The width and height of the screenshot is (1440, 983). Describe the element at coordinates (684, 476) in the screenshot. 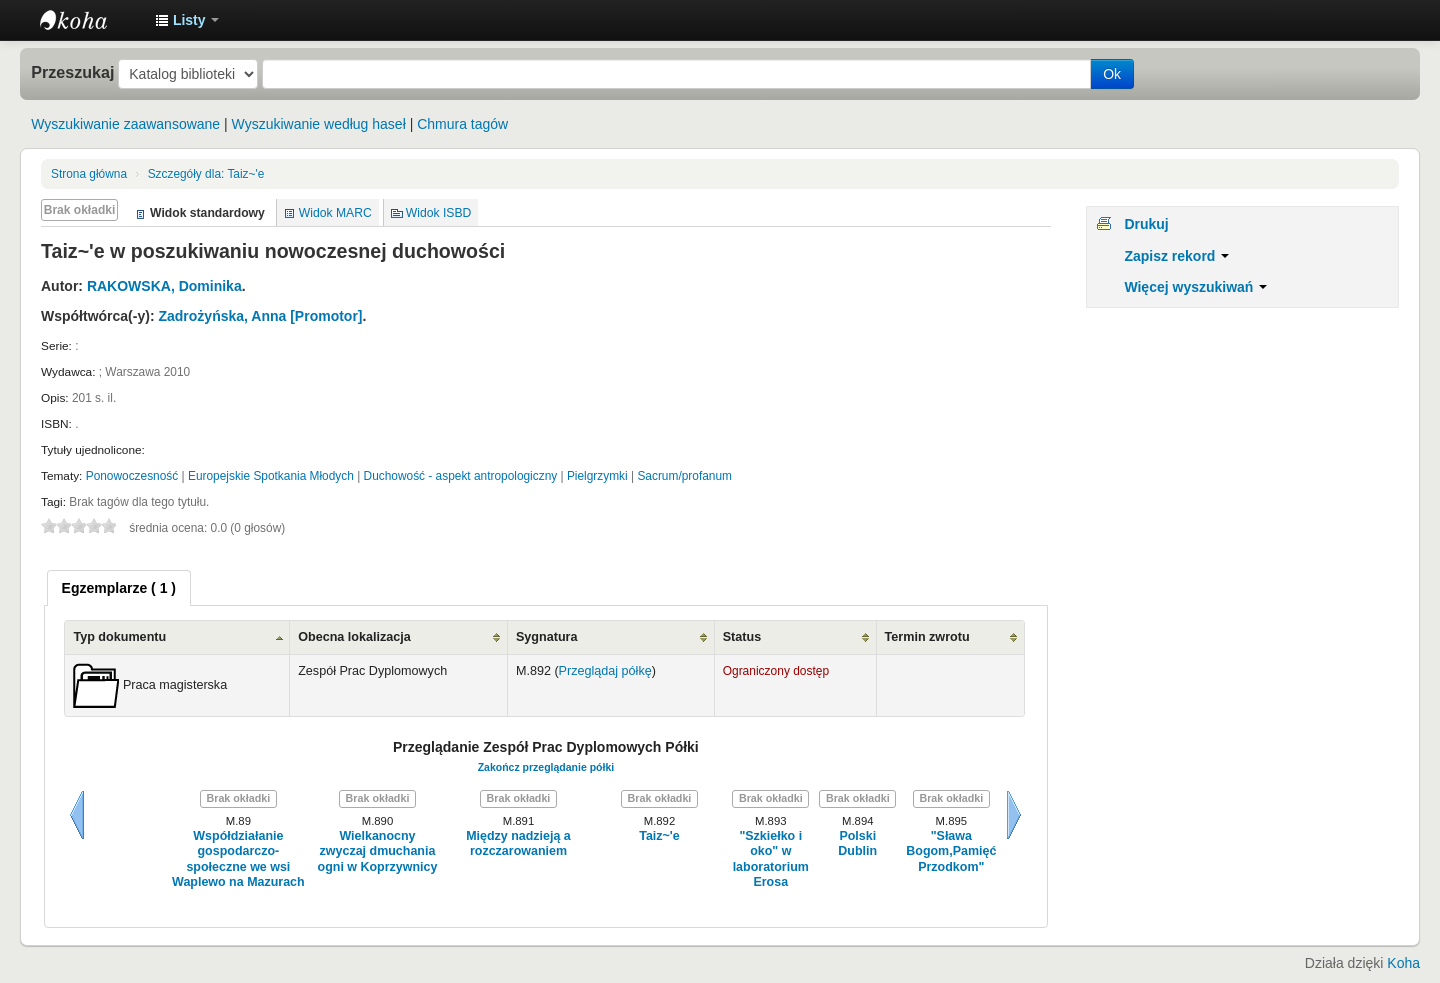

I see `Sacrum/profanum` at that location.